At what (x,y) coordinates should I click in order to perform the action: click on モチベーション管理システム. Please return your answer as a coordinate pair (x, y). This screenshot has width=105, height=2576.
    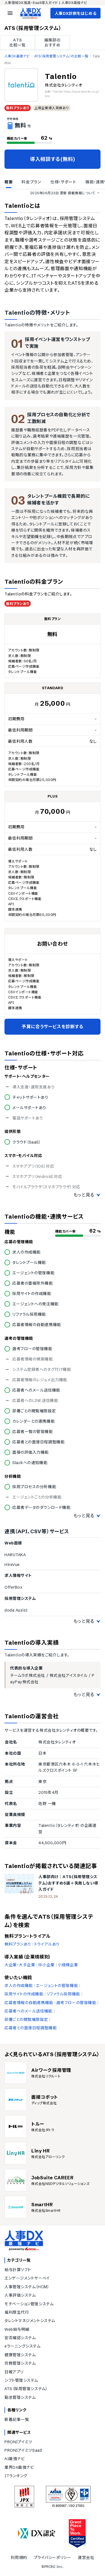
    Looking at the image, I should click on (28, 2303).